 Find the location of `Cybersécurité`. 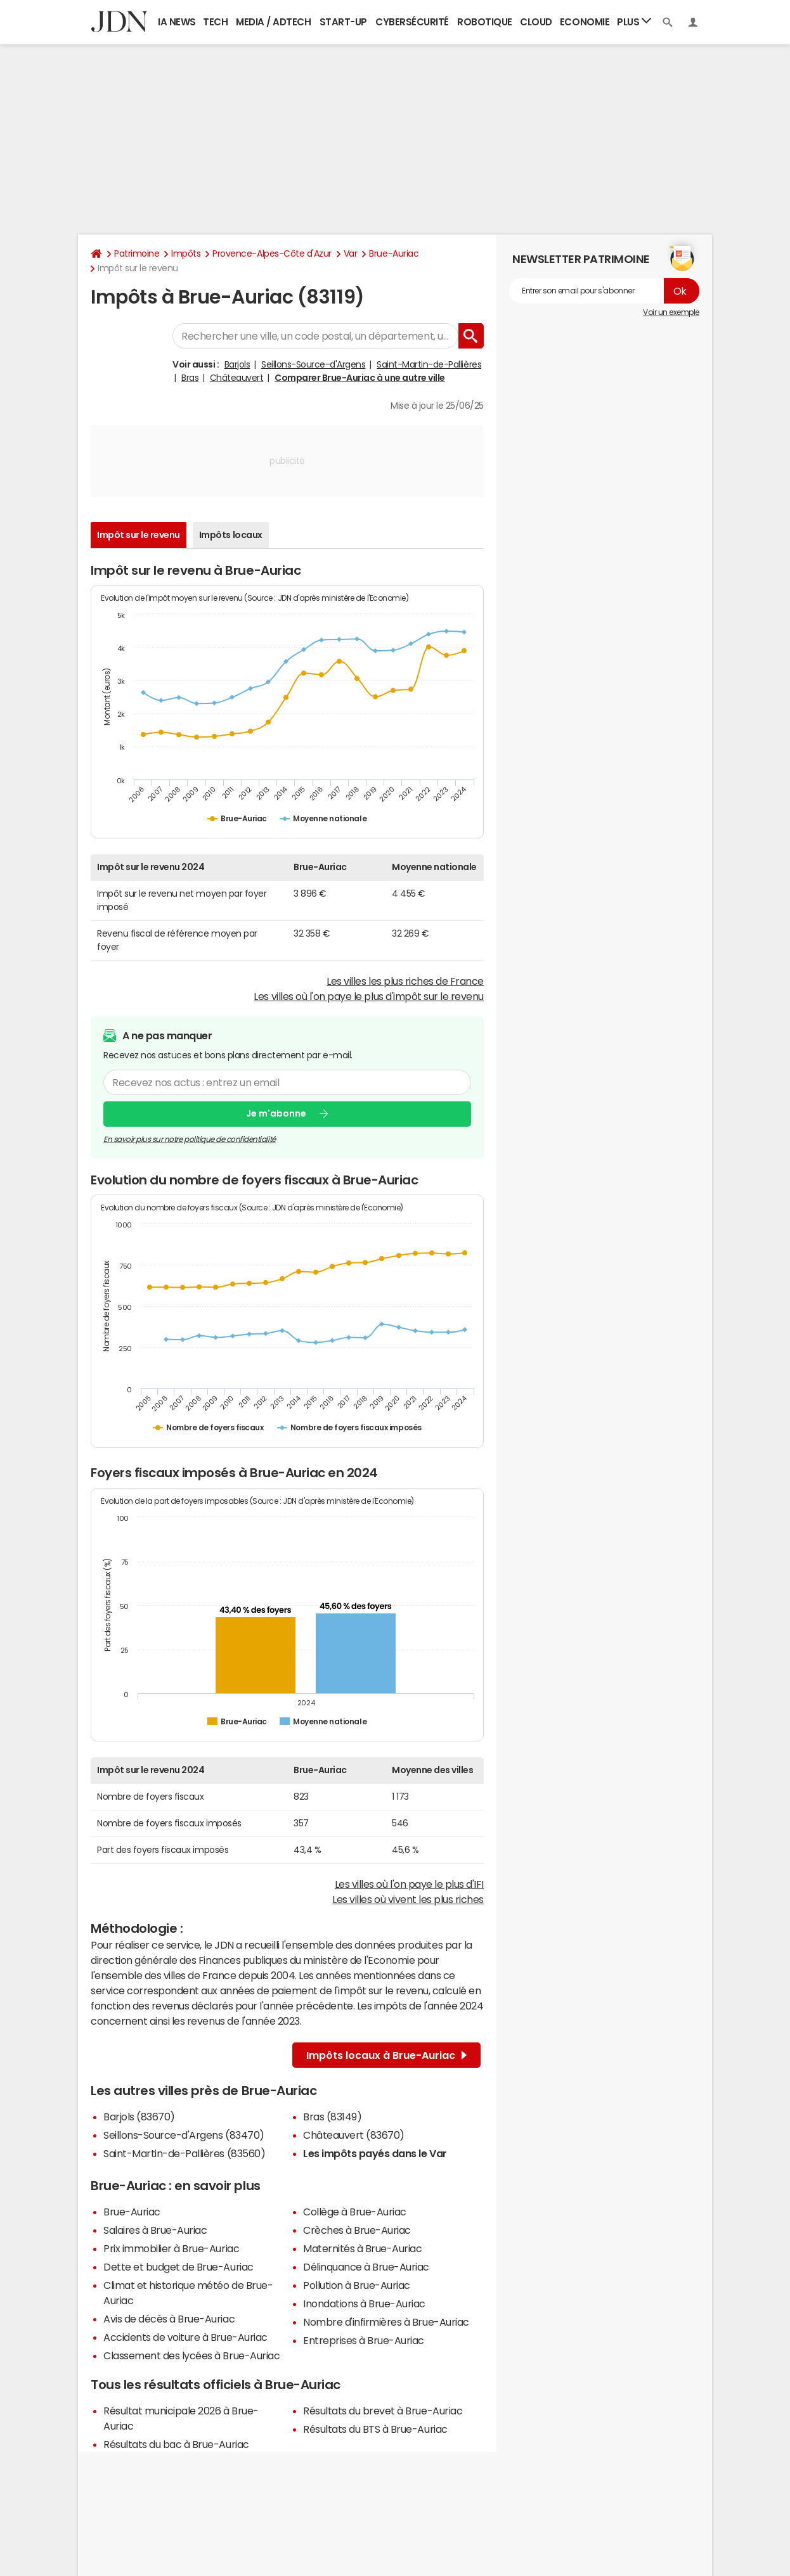

Cybersécurité is located at coordinates (412, 22).